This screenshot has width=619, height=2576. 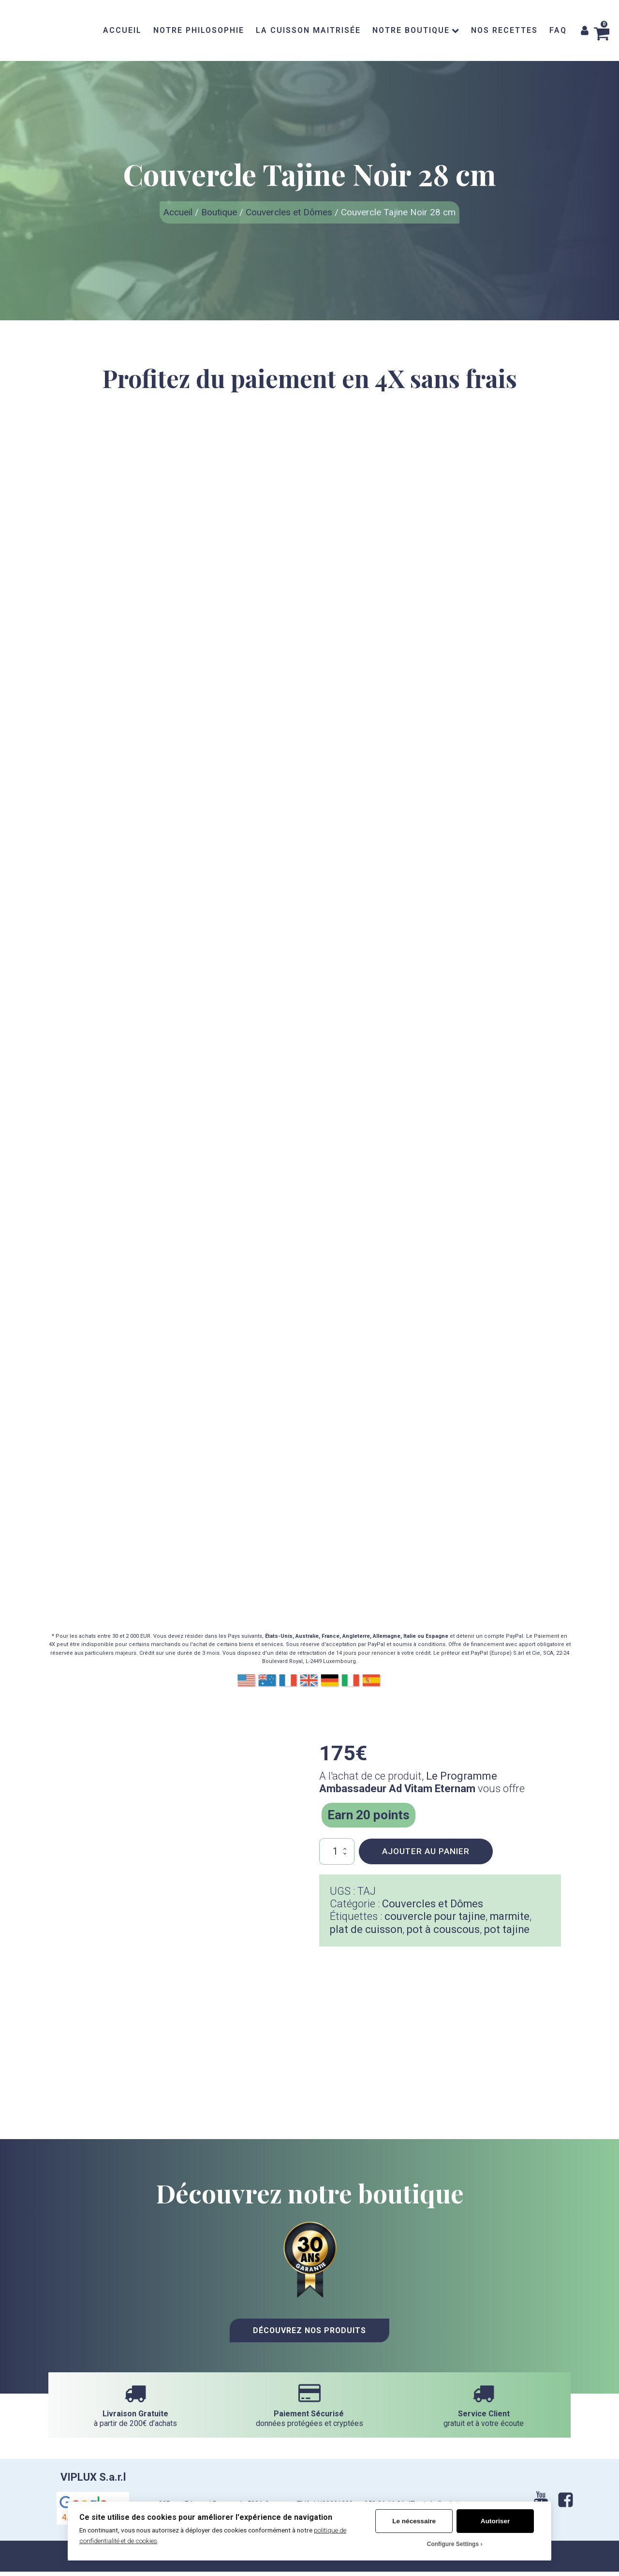 What do you see at coordinates (198, 30) in the screenshot?
I see `NOTRE PHILOSOPHIE` at bounding box center [198, 30].